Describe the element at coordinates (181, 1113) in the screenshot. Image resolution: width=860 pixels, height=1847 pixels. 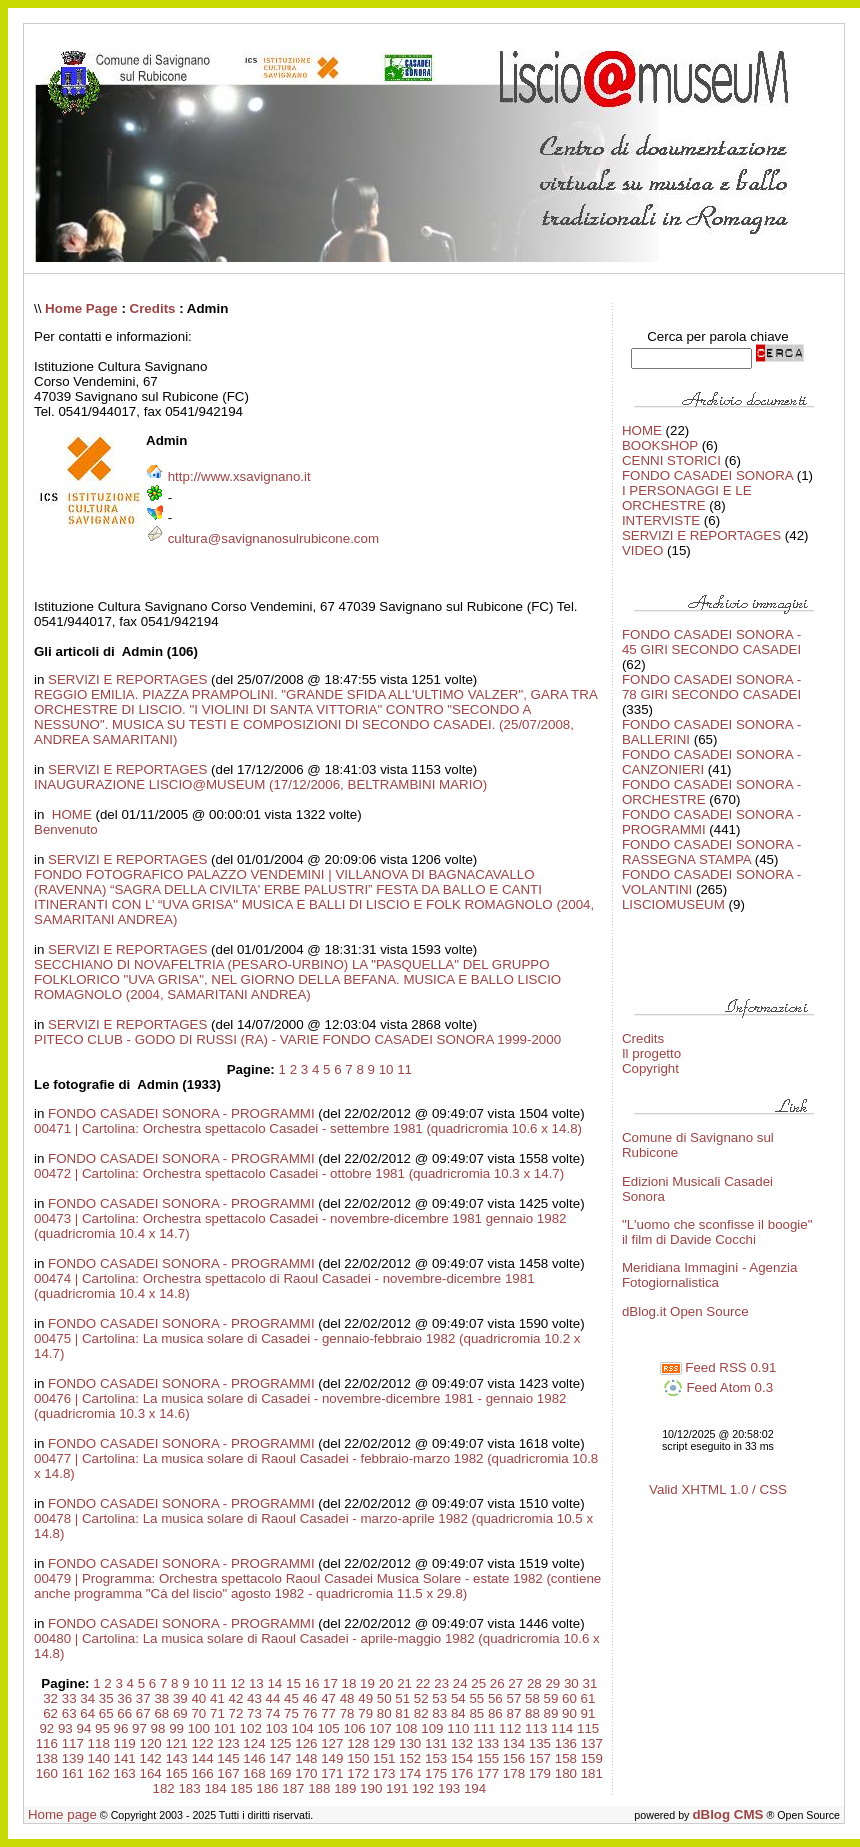
I see `FONDO CASADEI SONORA - PROGRAMMI` at that location.